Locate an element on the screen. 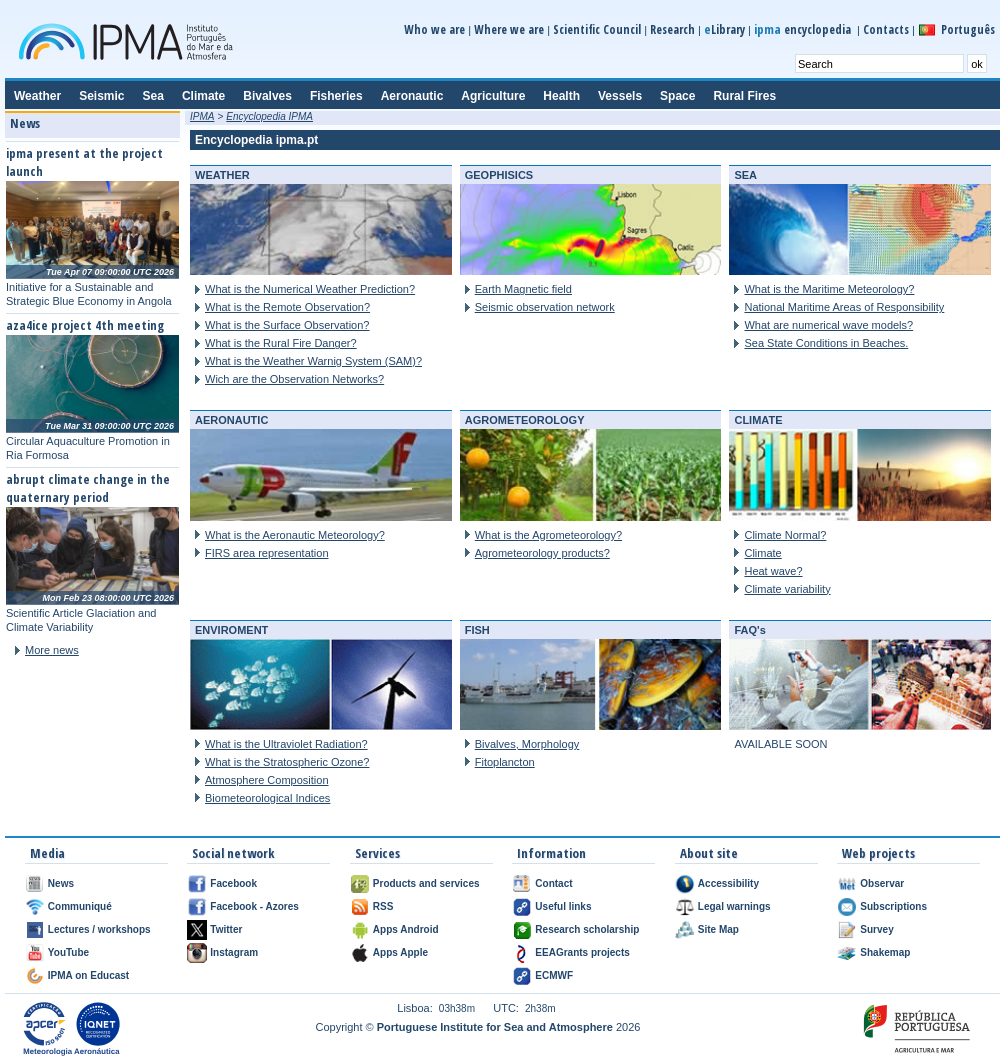 Image resolution: width=1000 pixels, height=1064 pixels. What is the Weather Warnig System (SAM)? is located at coordinates (313, 361).